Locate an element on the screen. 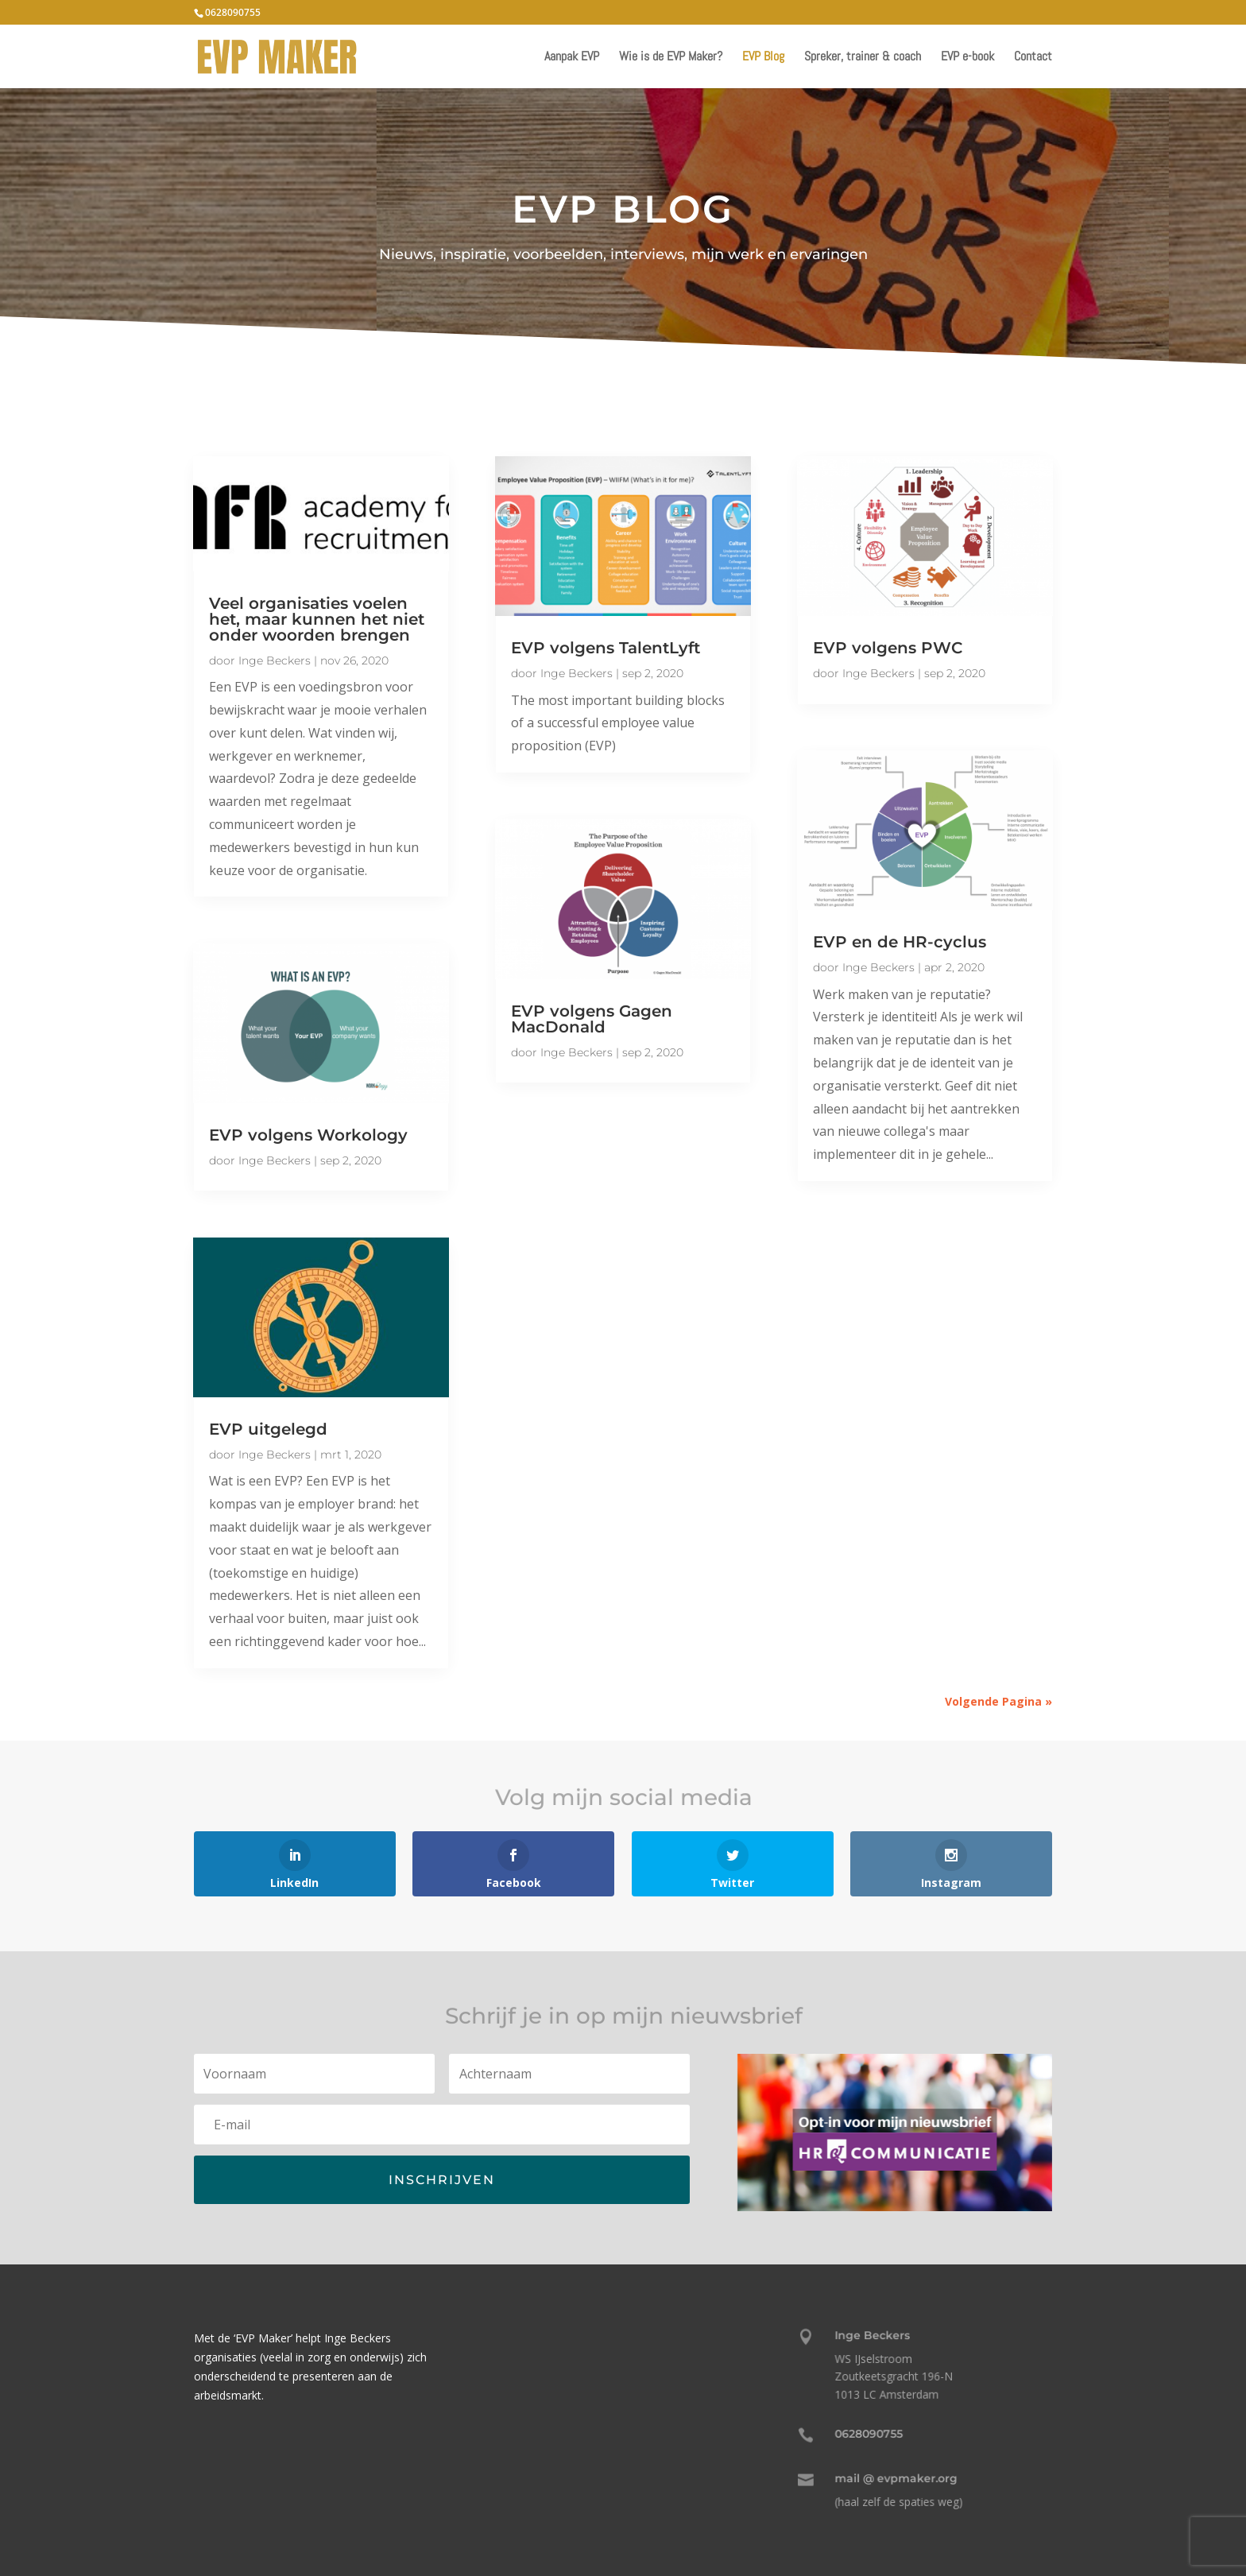 This screenshot has width=1246, height=2576. EVP volgens TalentLyft is located at coordinates (605, 647).